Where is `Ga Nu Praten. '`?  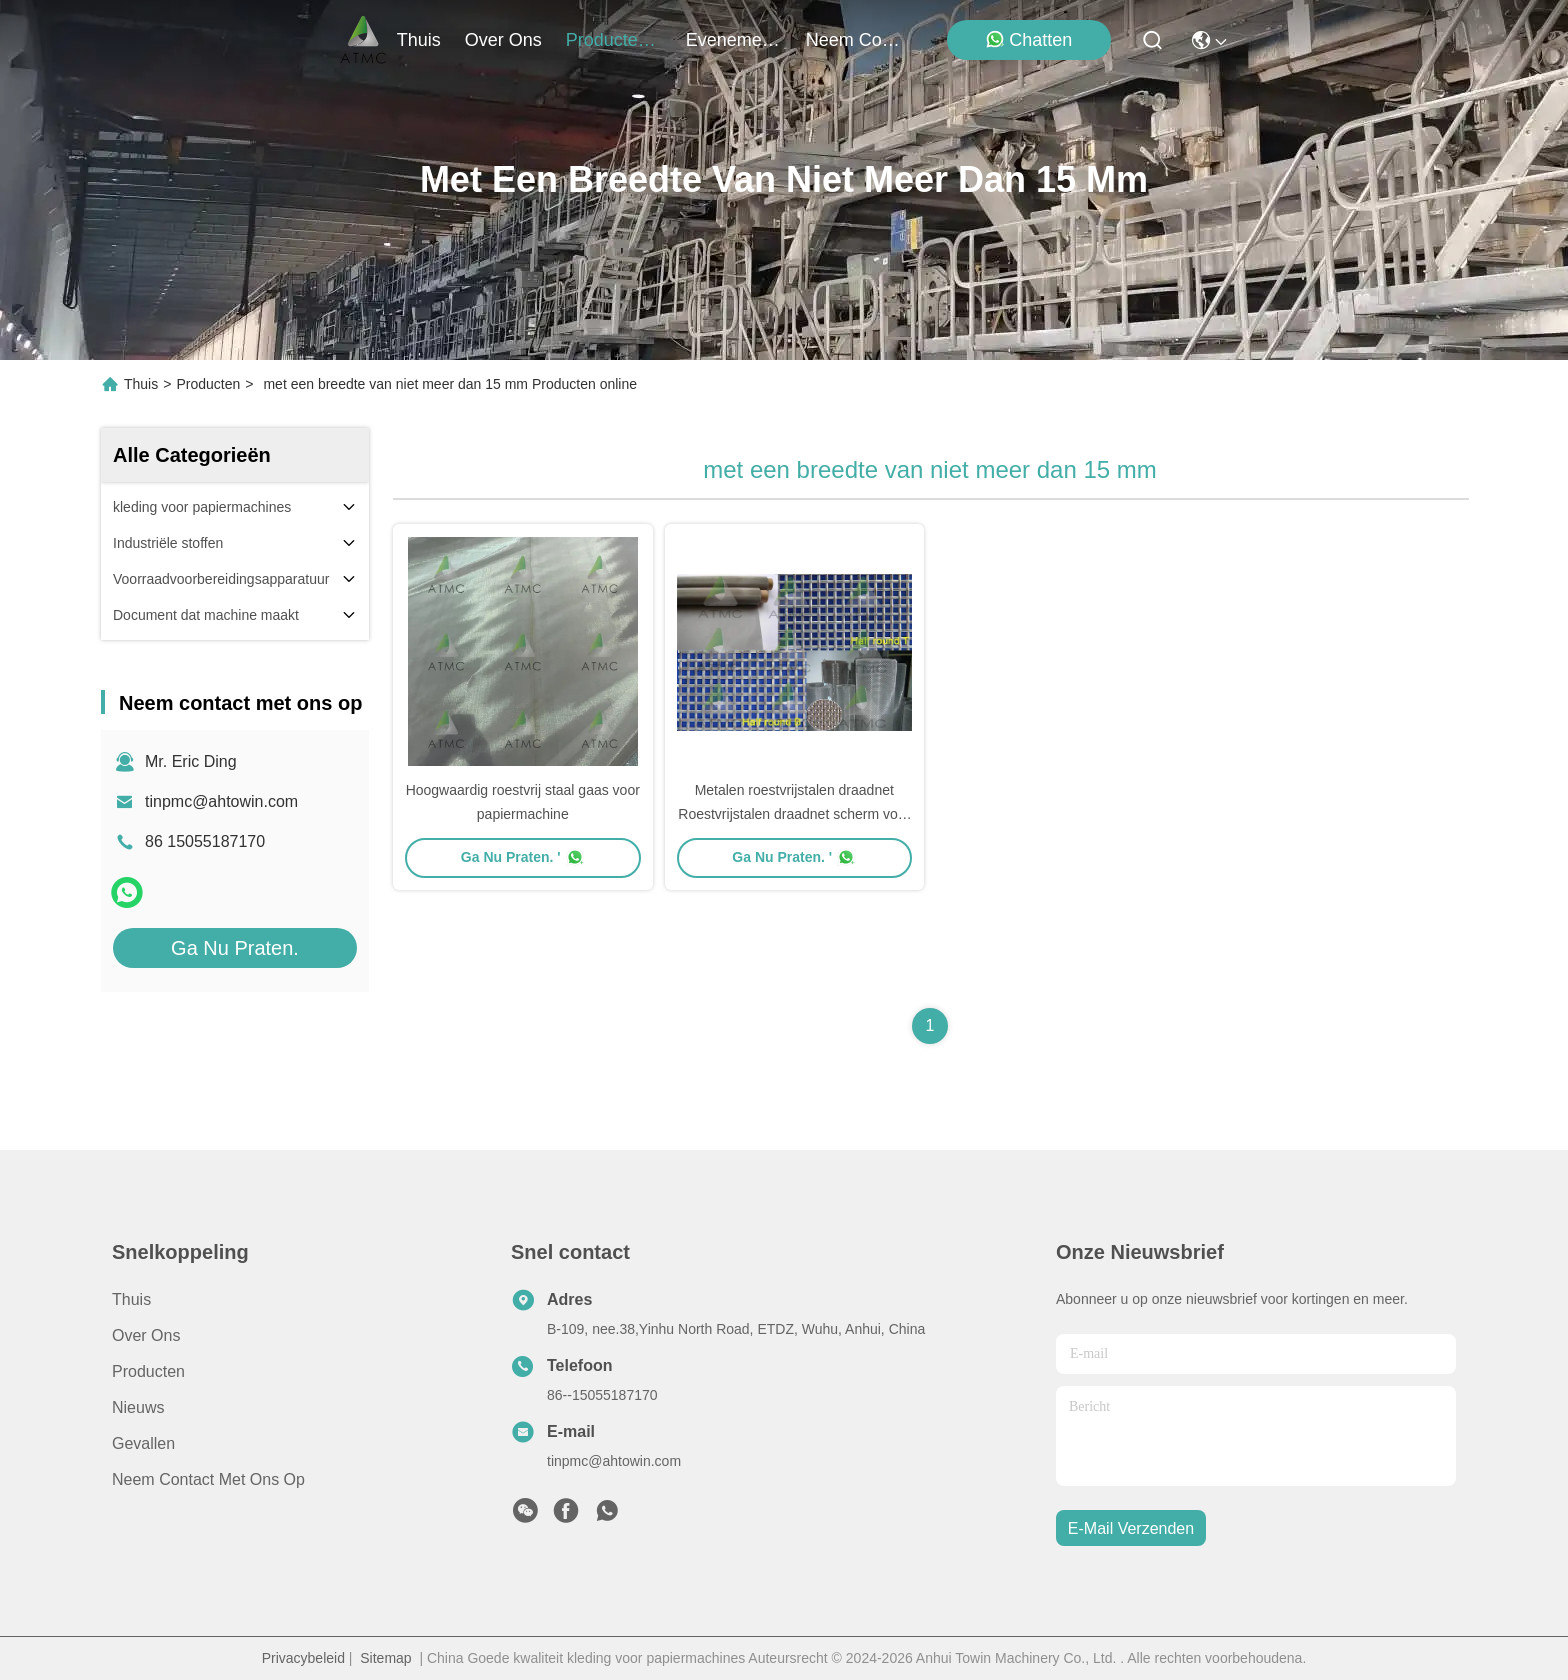 Ga Nu Praten. ' is located at coordinates (523, 857).